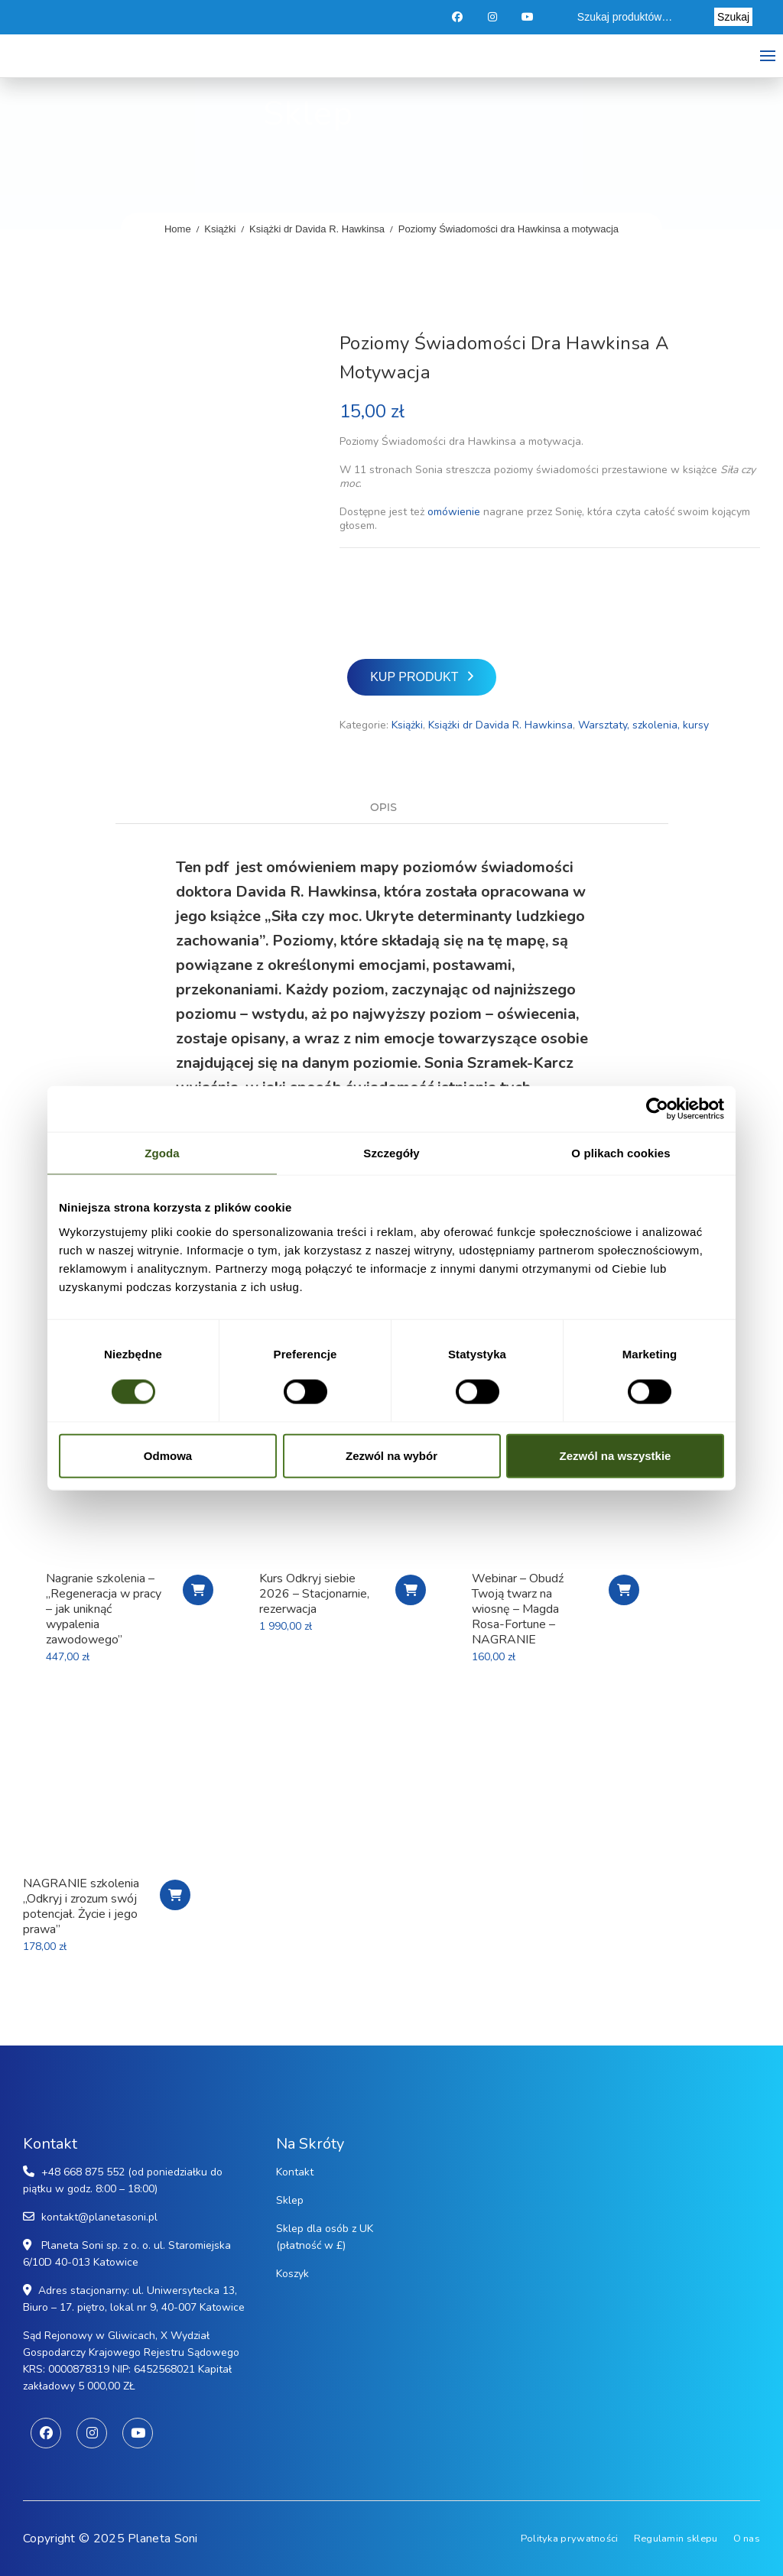 Image resolution: width=783 pixels, height=2576 pixels. I want to click on Instagram, so click(494, 17).